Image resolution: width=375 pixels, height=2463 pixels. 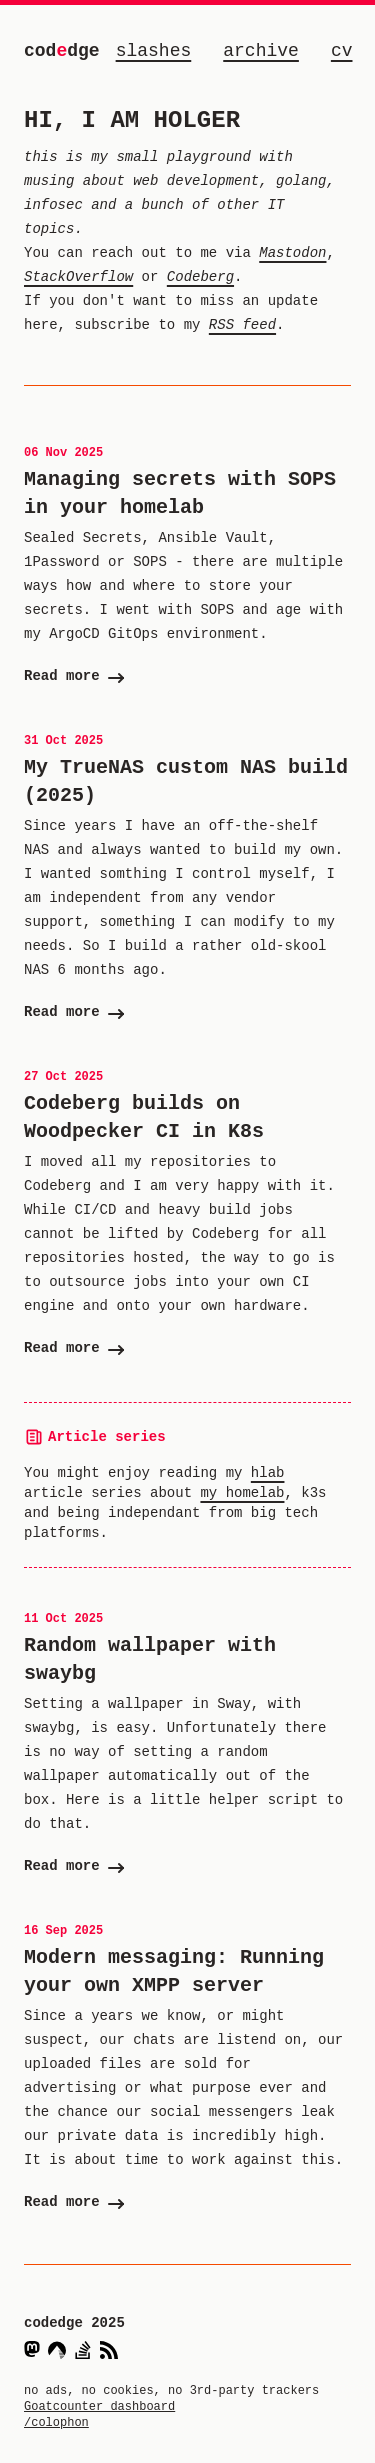 I want to click on /colophon, so click(x=56, y=2422).